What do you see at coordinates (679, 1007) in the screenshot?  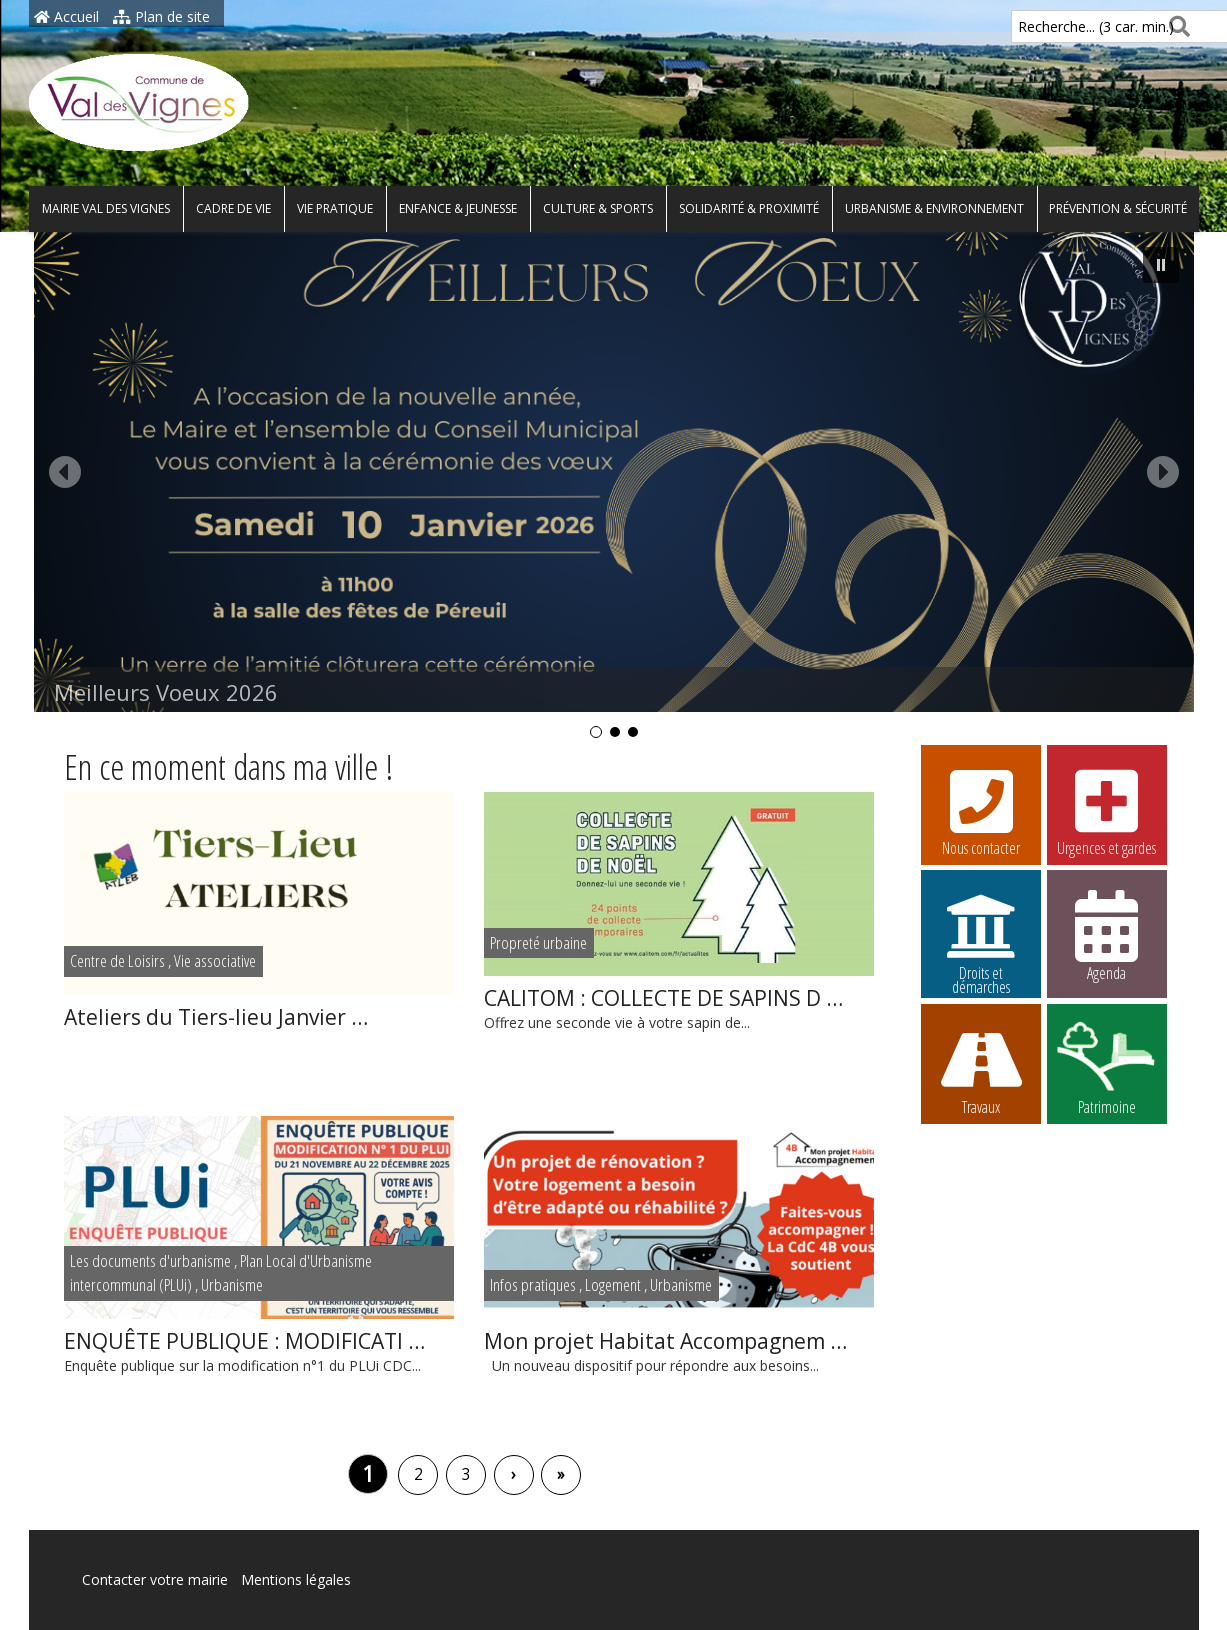 I see `Offrez une seconde vie à votre sapin de...` at bounding box center [679, 1007].